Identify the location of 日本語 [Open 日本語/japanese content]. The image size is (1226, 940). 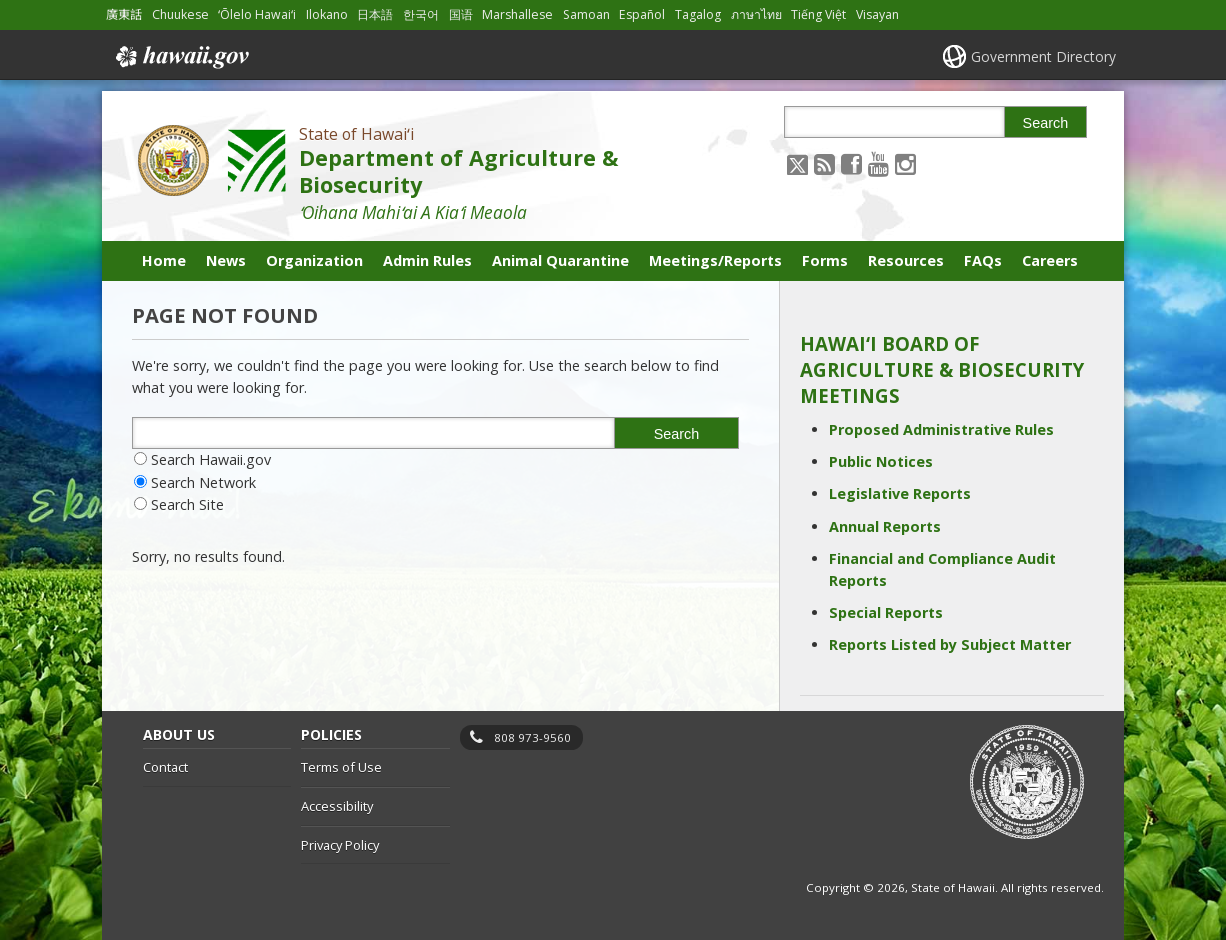
(375, 14).